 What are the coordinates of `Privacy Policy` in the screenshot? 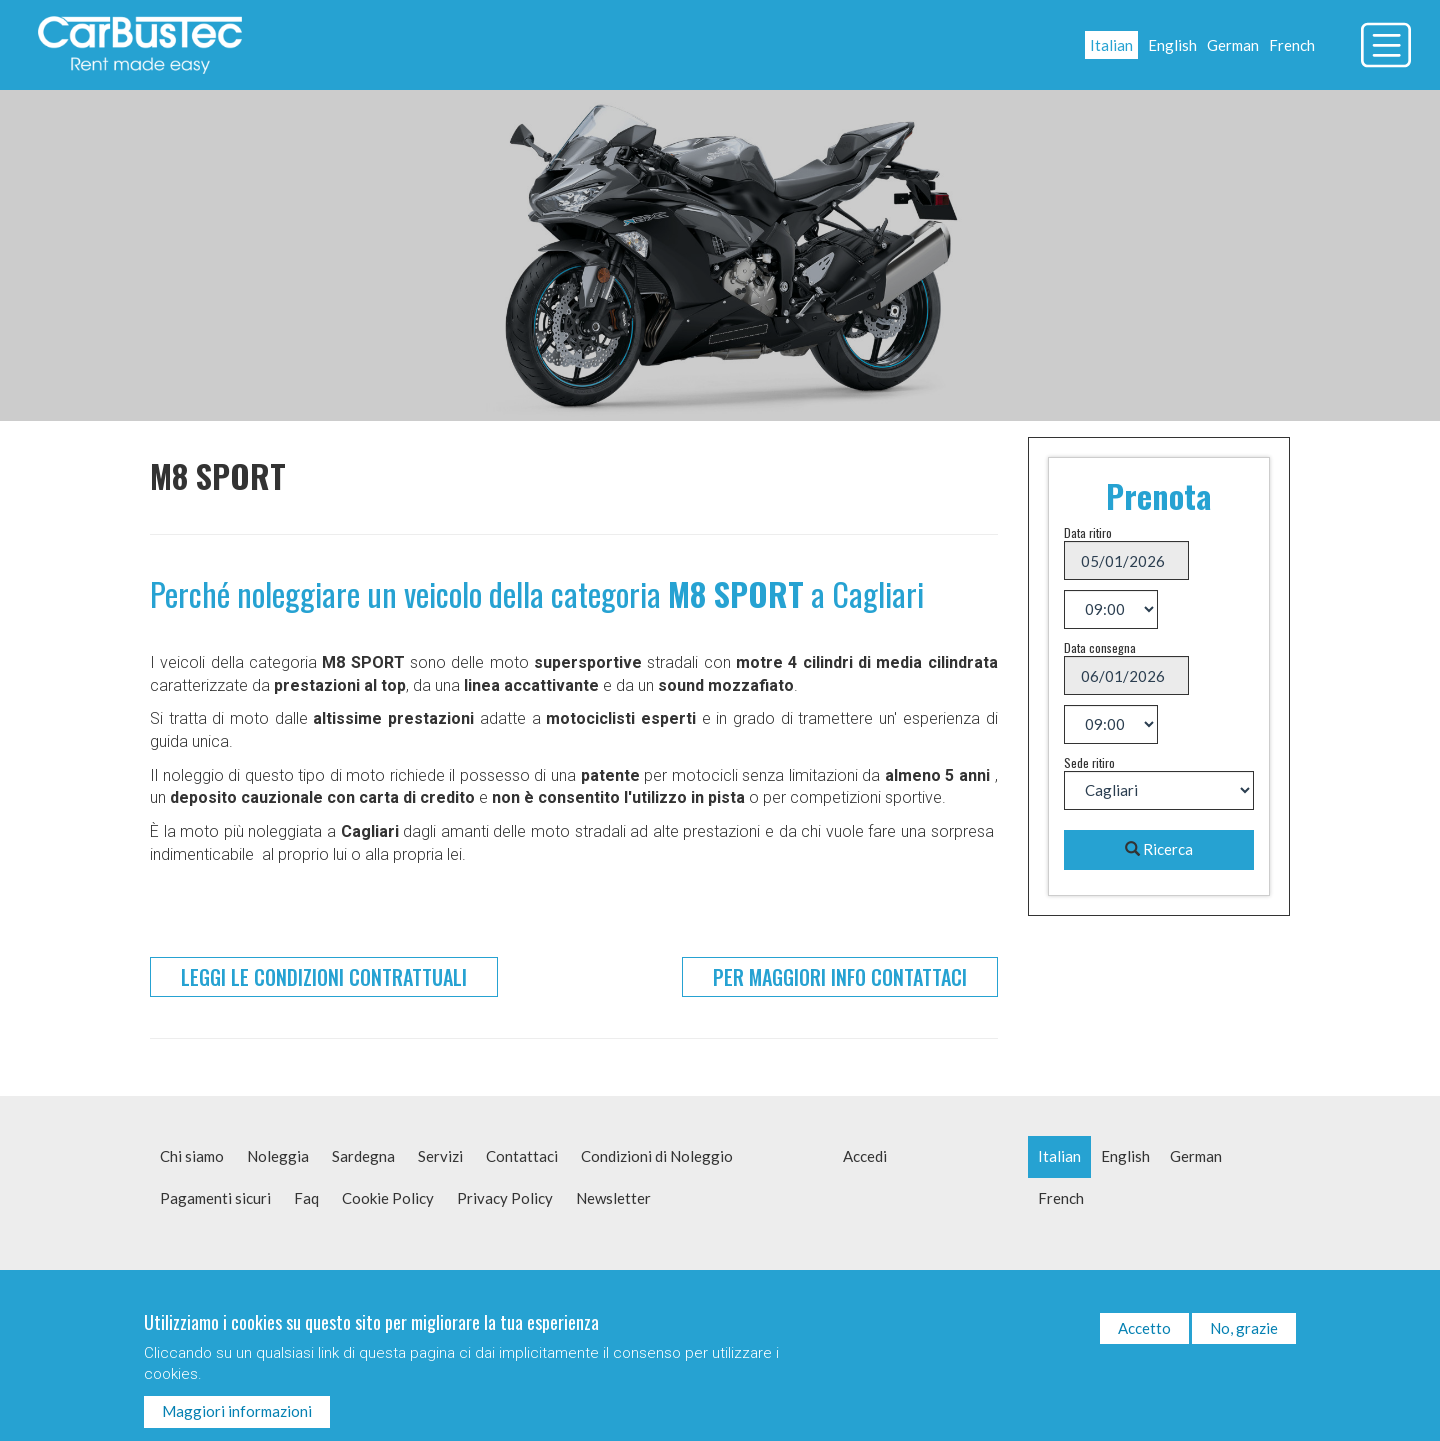 It's located at (505, 1198).